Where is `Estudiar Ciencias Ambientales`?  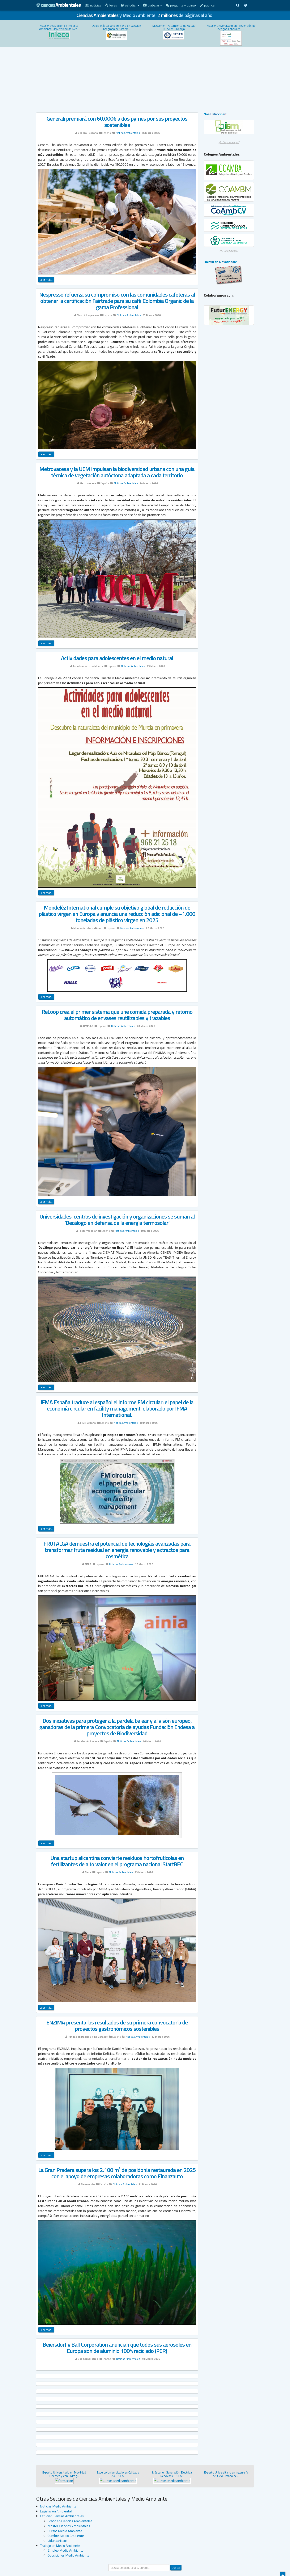 Estudiar Ciencias Ambientales is located at coordinates (62, 2521).